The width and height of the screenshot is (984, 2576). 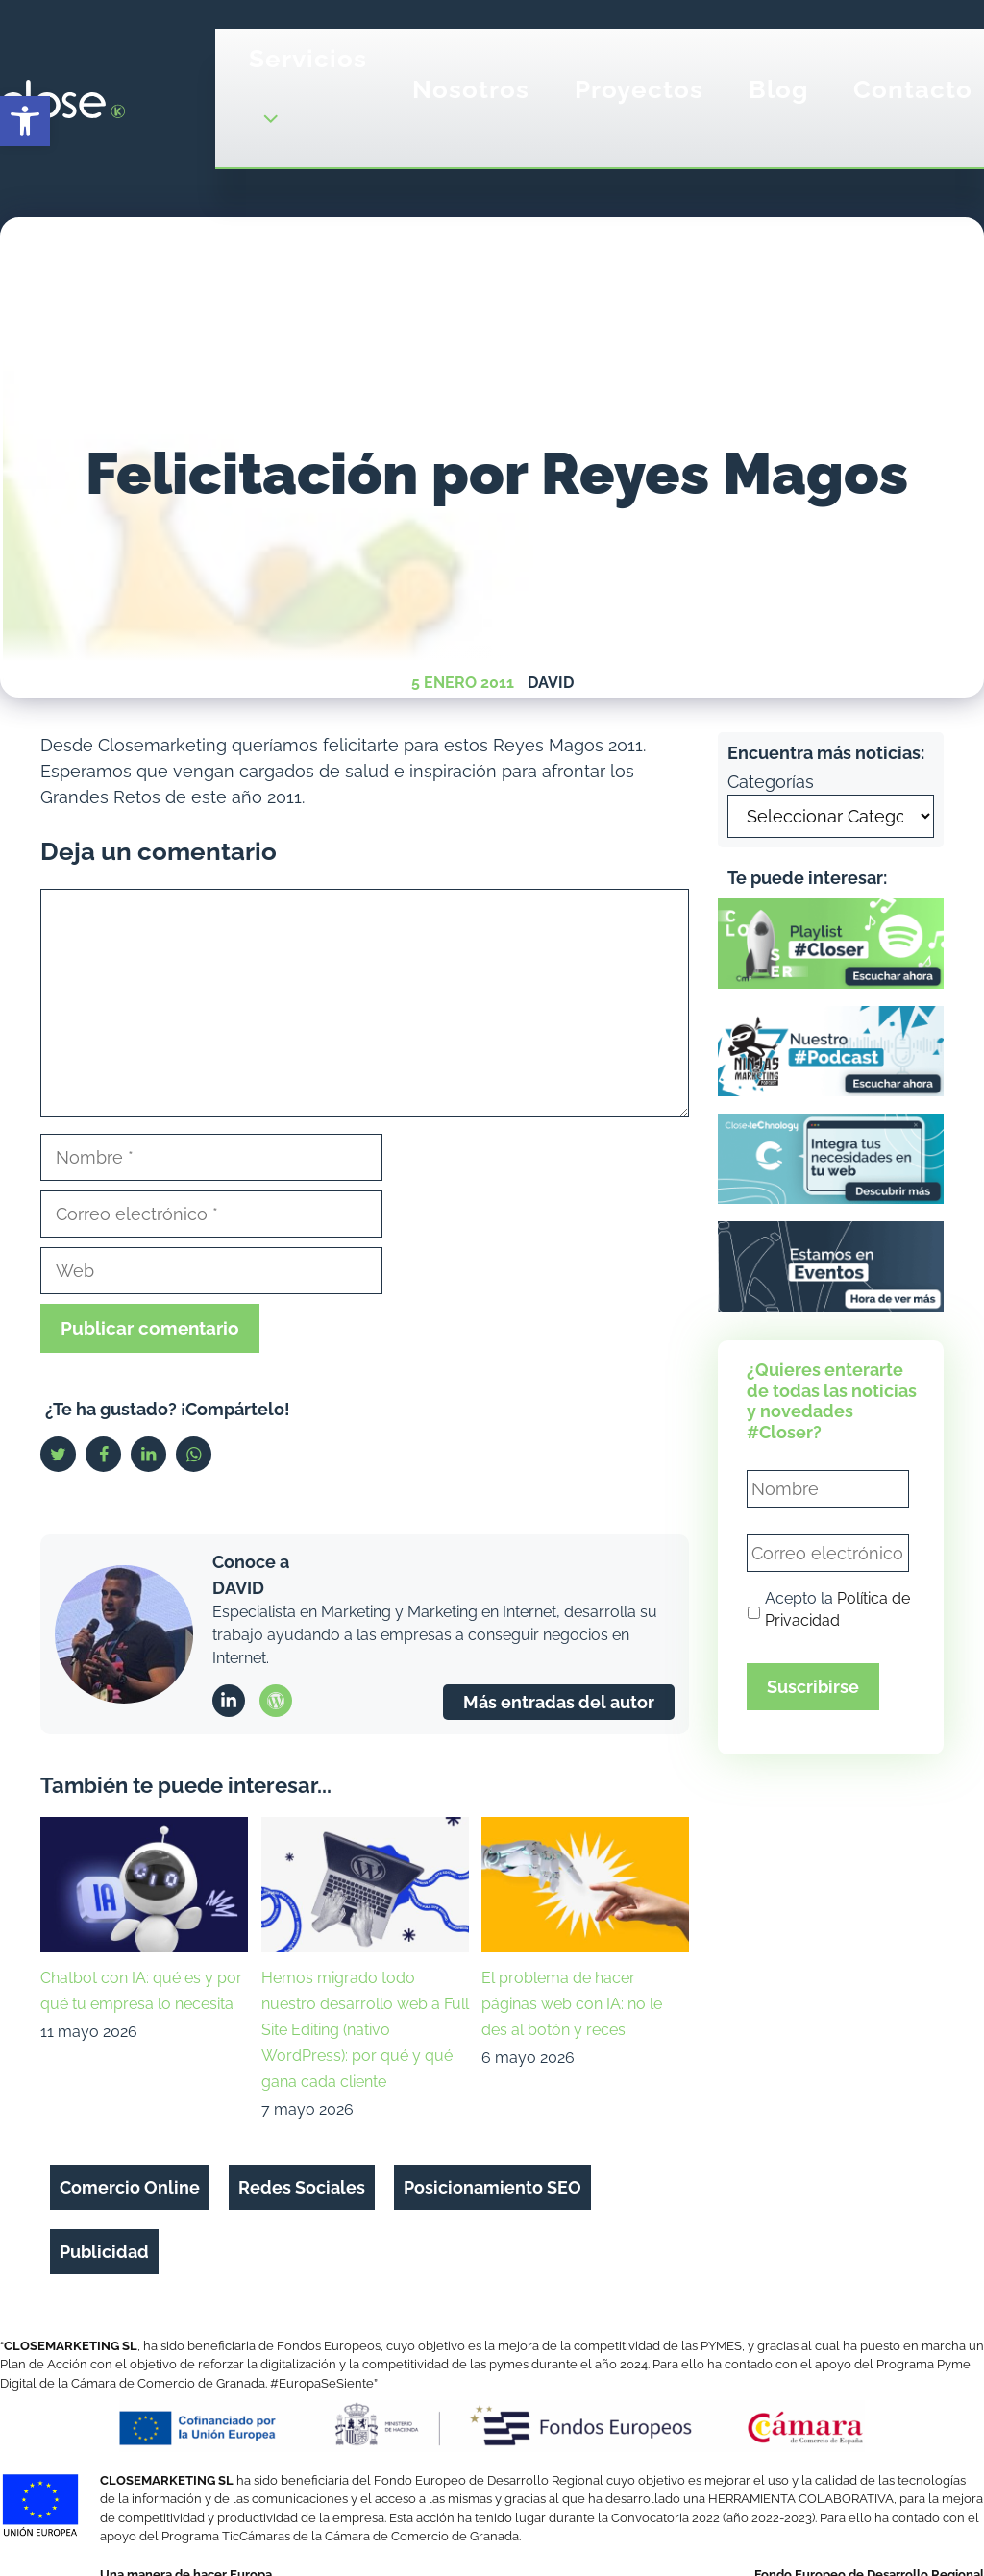 What do you see at coordinates (25, 121) in the screenshot?
I see `[link]` at bounding box center [25, 121].